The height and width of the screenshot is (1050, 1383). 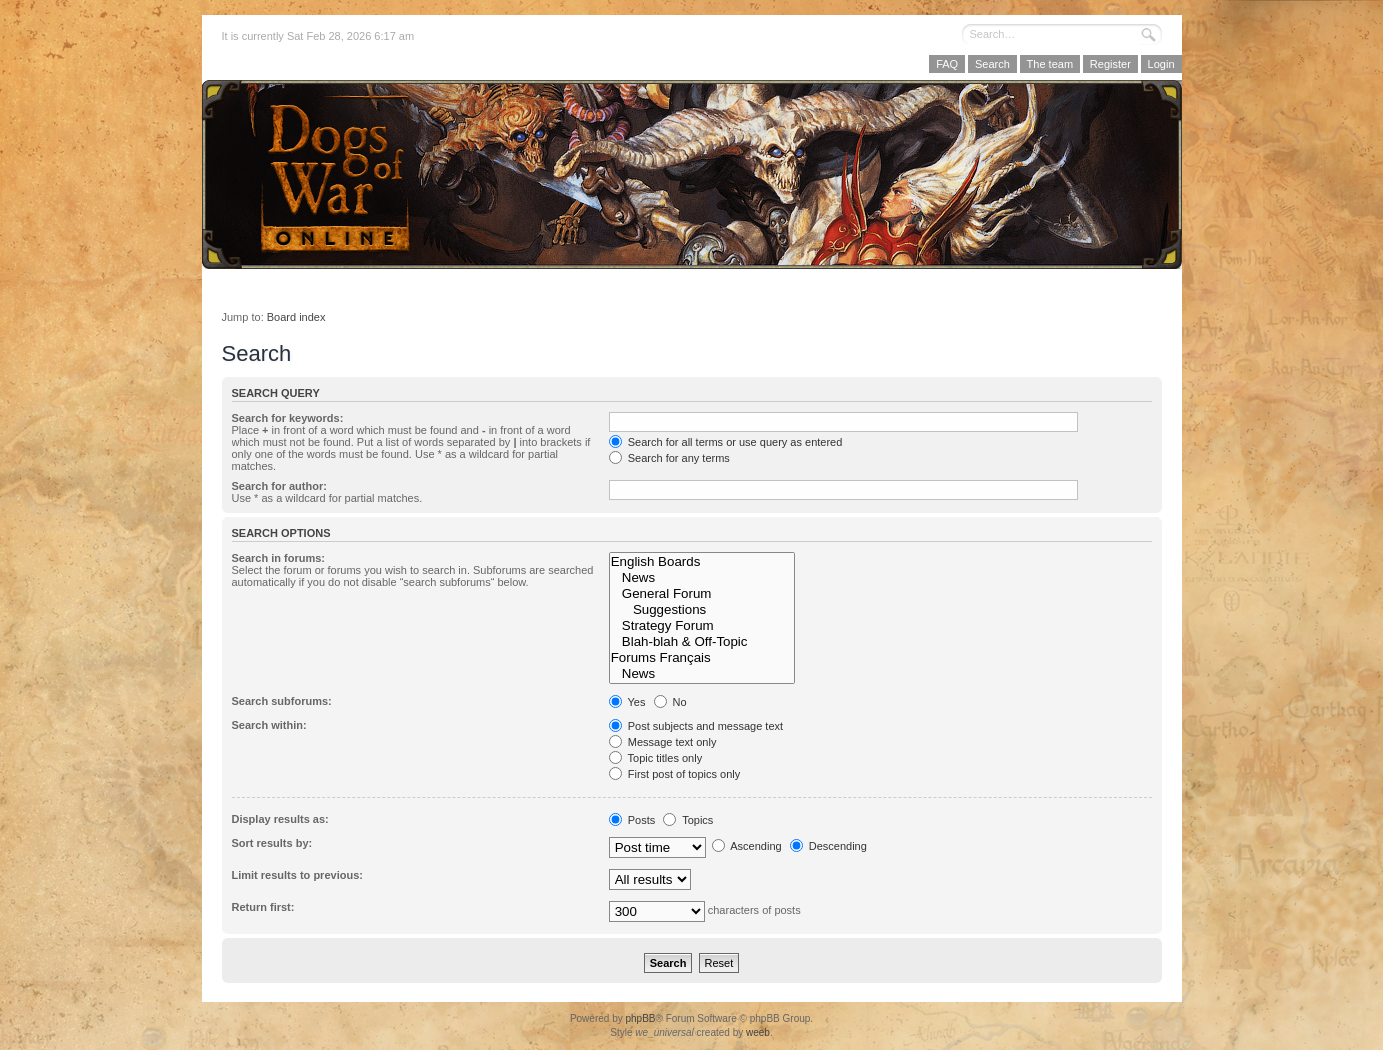 I want to click on Register, so click(x=1110, y=64).